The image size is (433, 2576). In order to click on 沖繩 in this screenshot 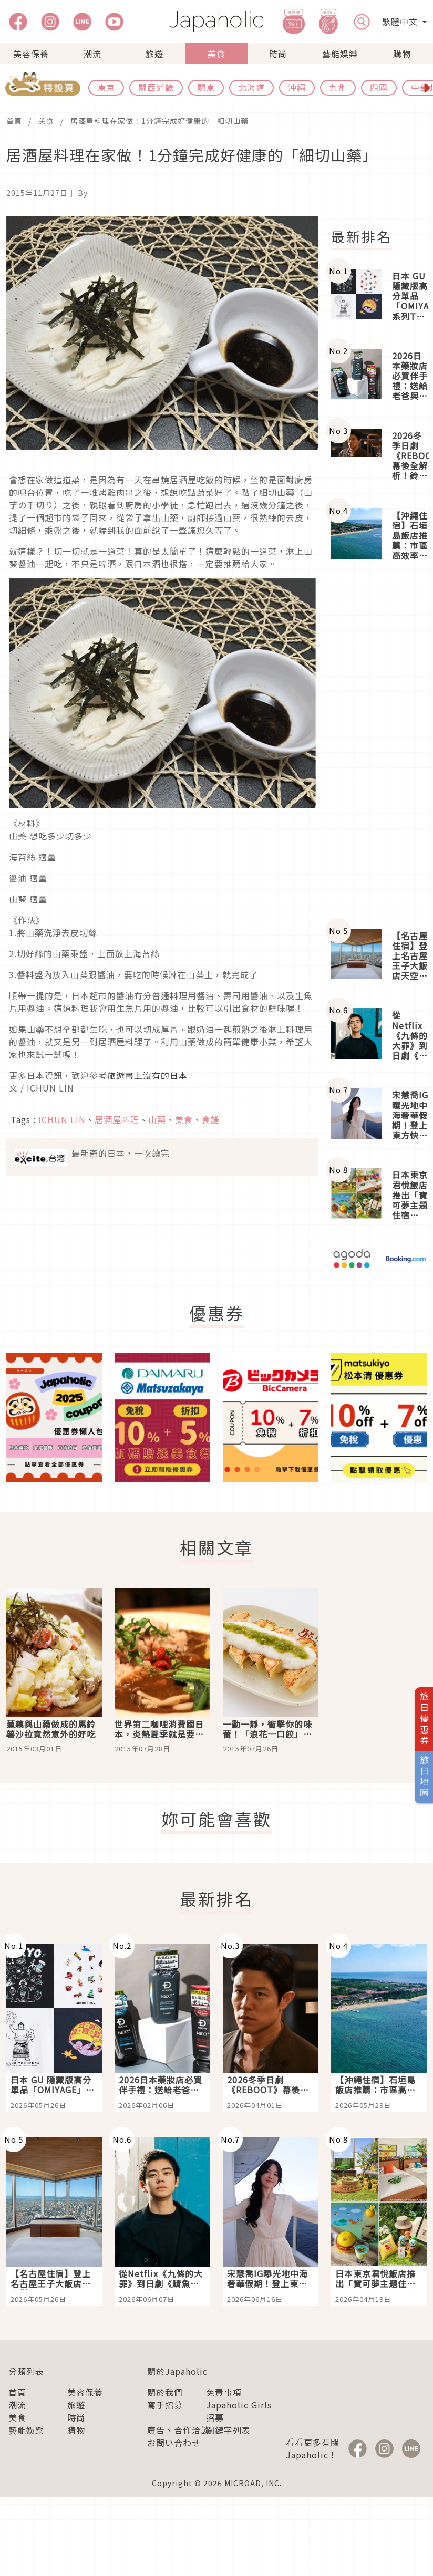, I will do `click(297, 87)`.